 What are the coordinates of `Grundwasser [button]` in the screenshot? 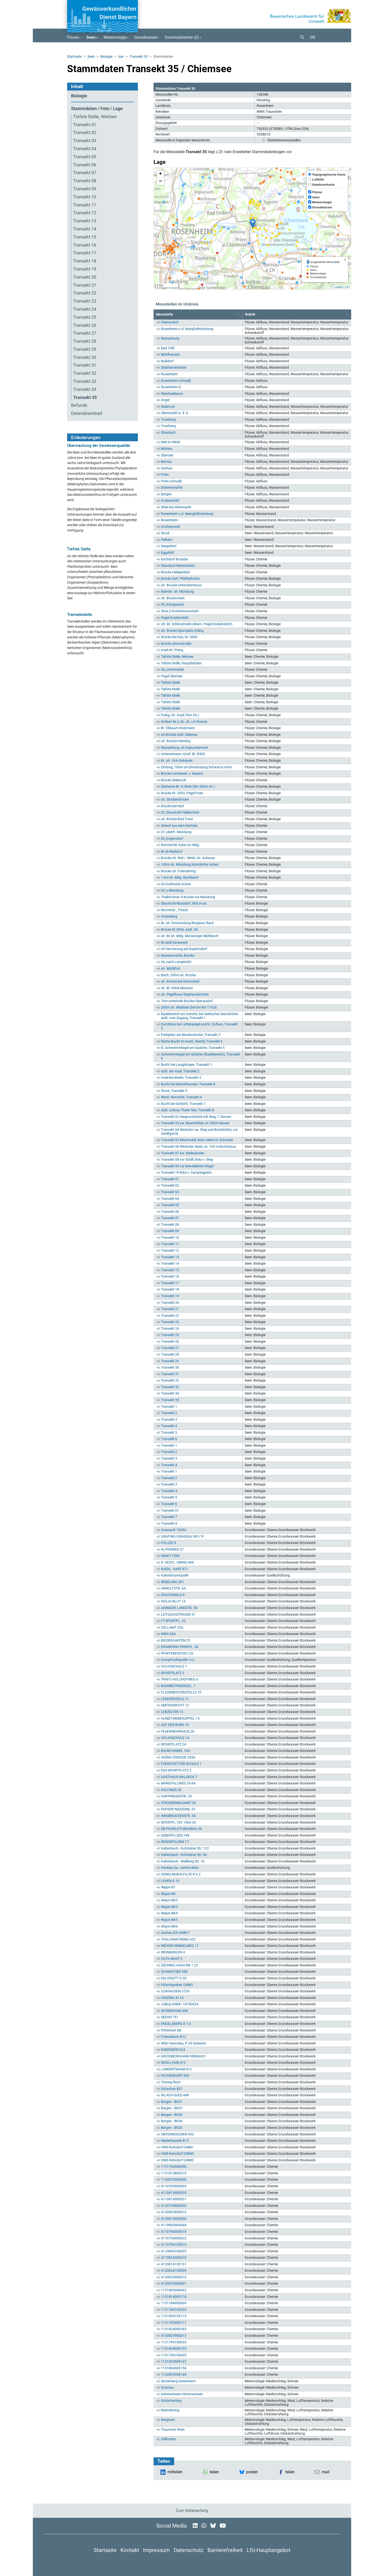 It's located at (145, 37).